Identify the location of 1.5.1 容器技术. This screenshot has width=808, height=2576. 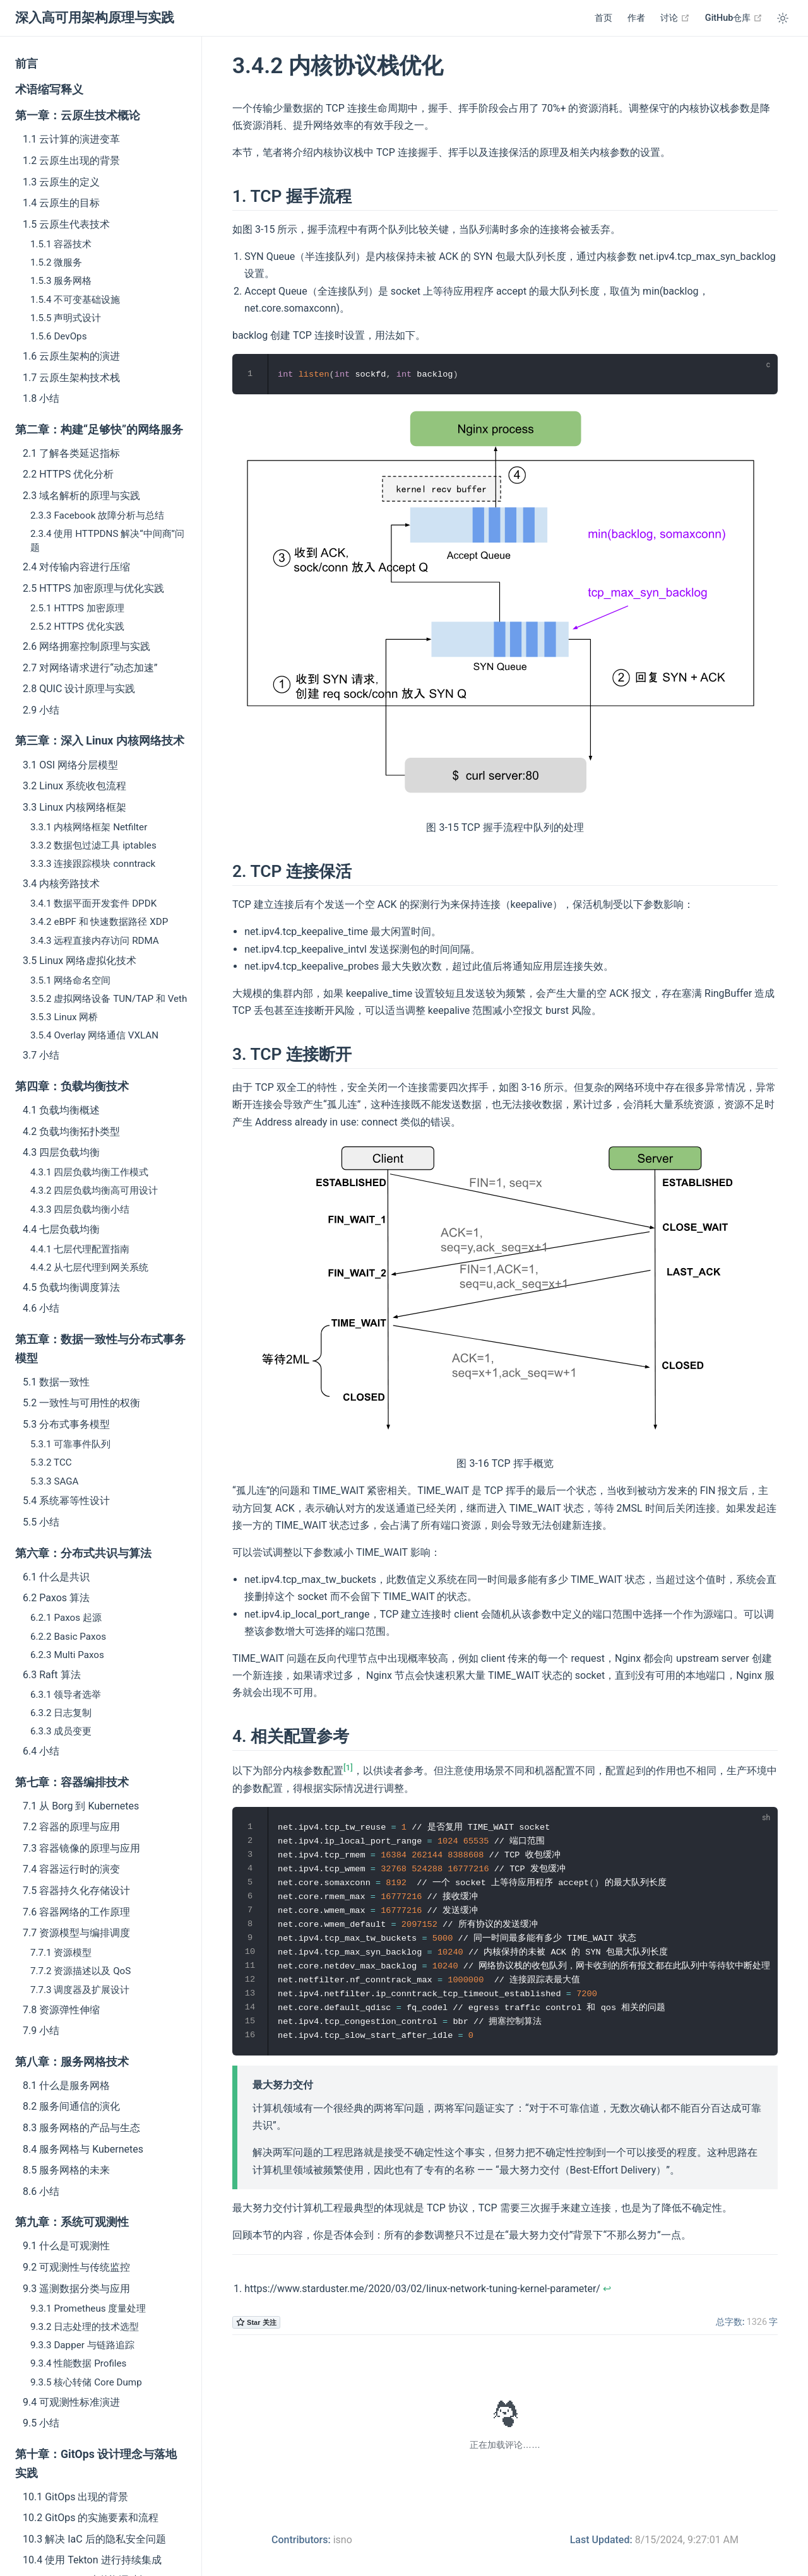
(61, 244).